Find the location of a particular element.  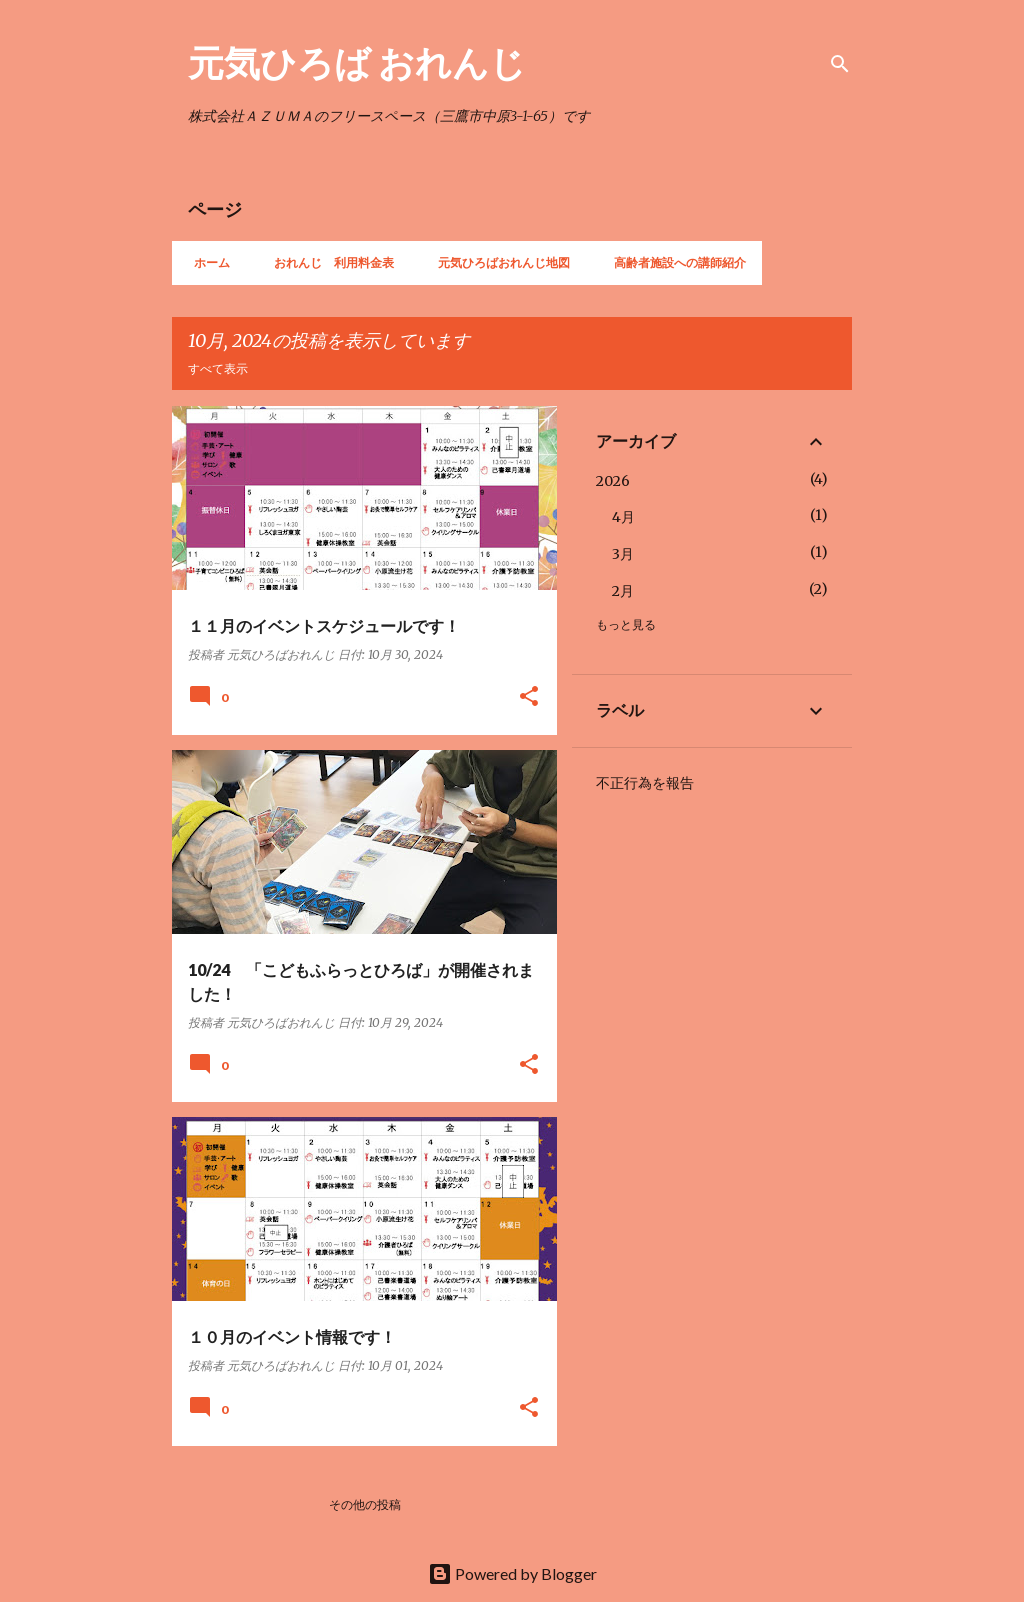

不正行為を報告 is located at coordinates (645, 783).